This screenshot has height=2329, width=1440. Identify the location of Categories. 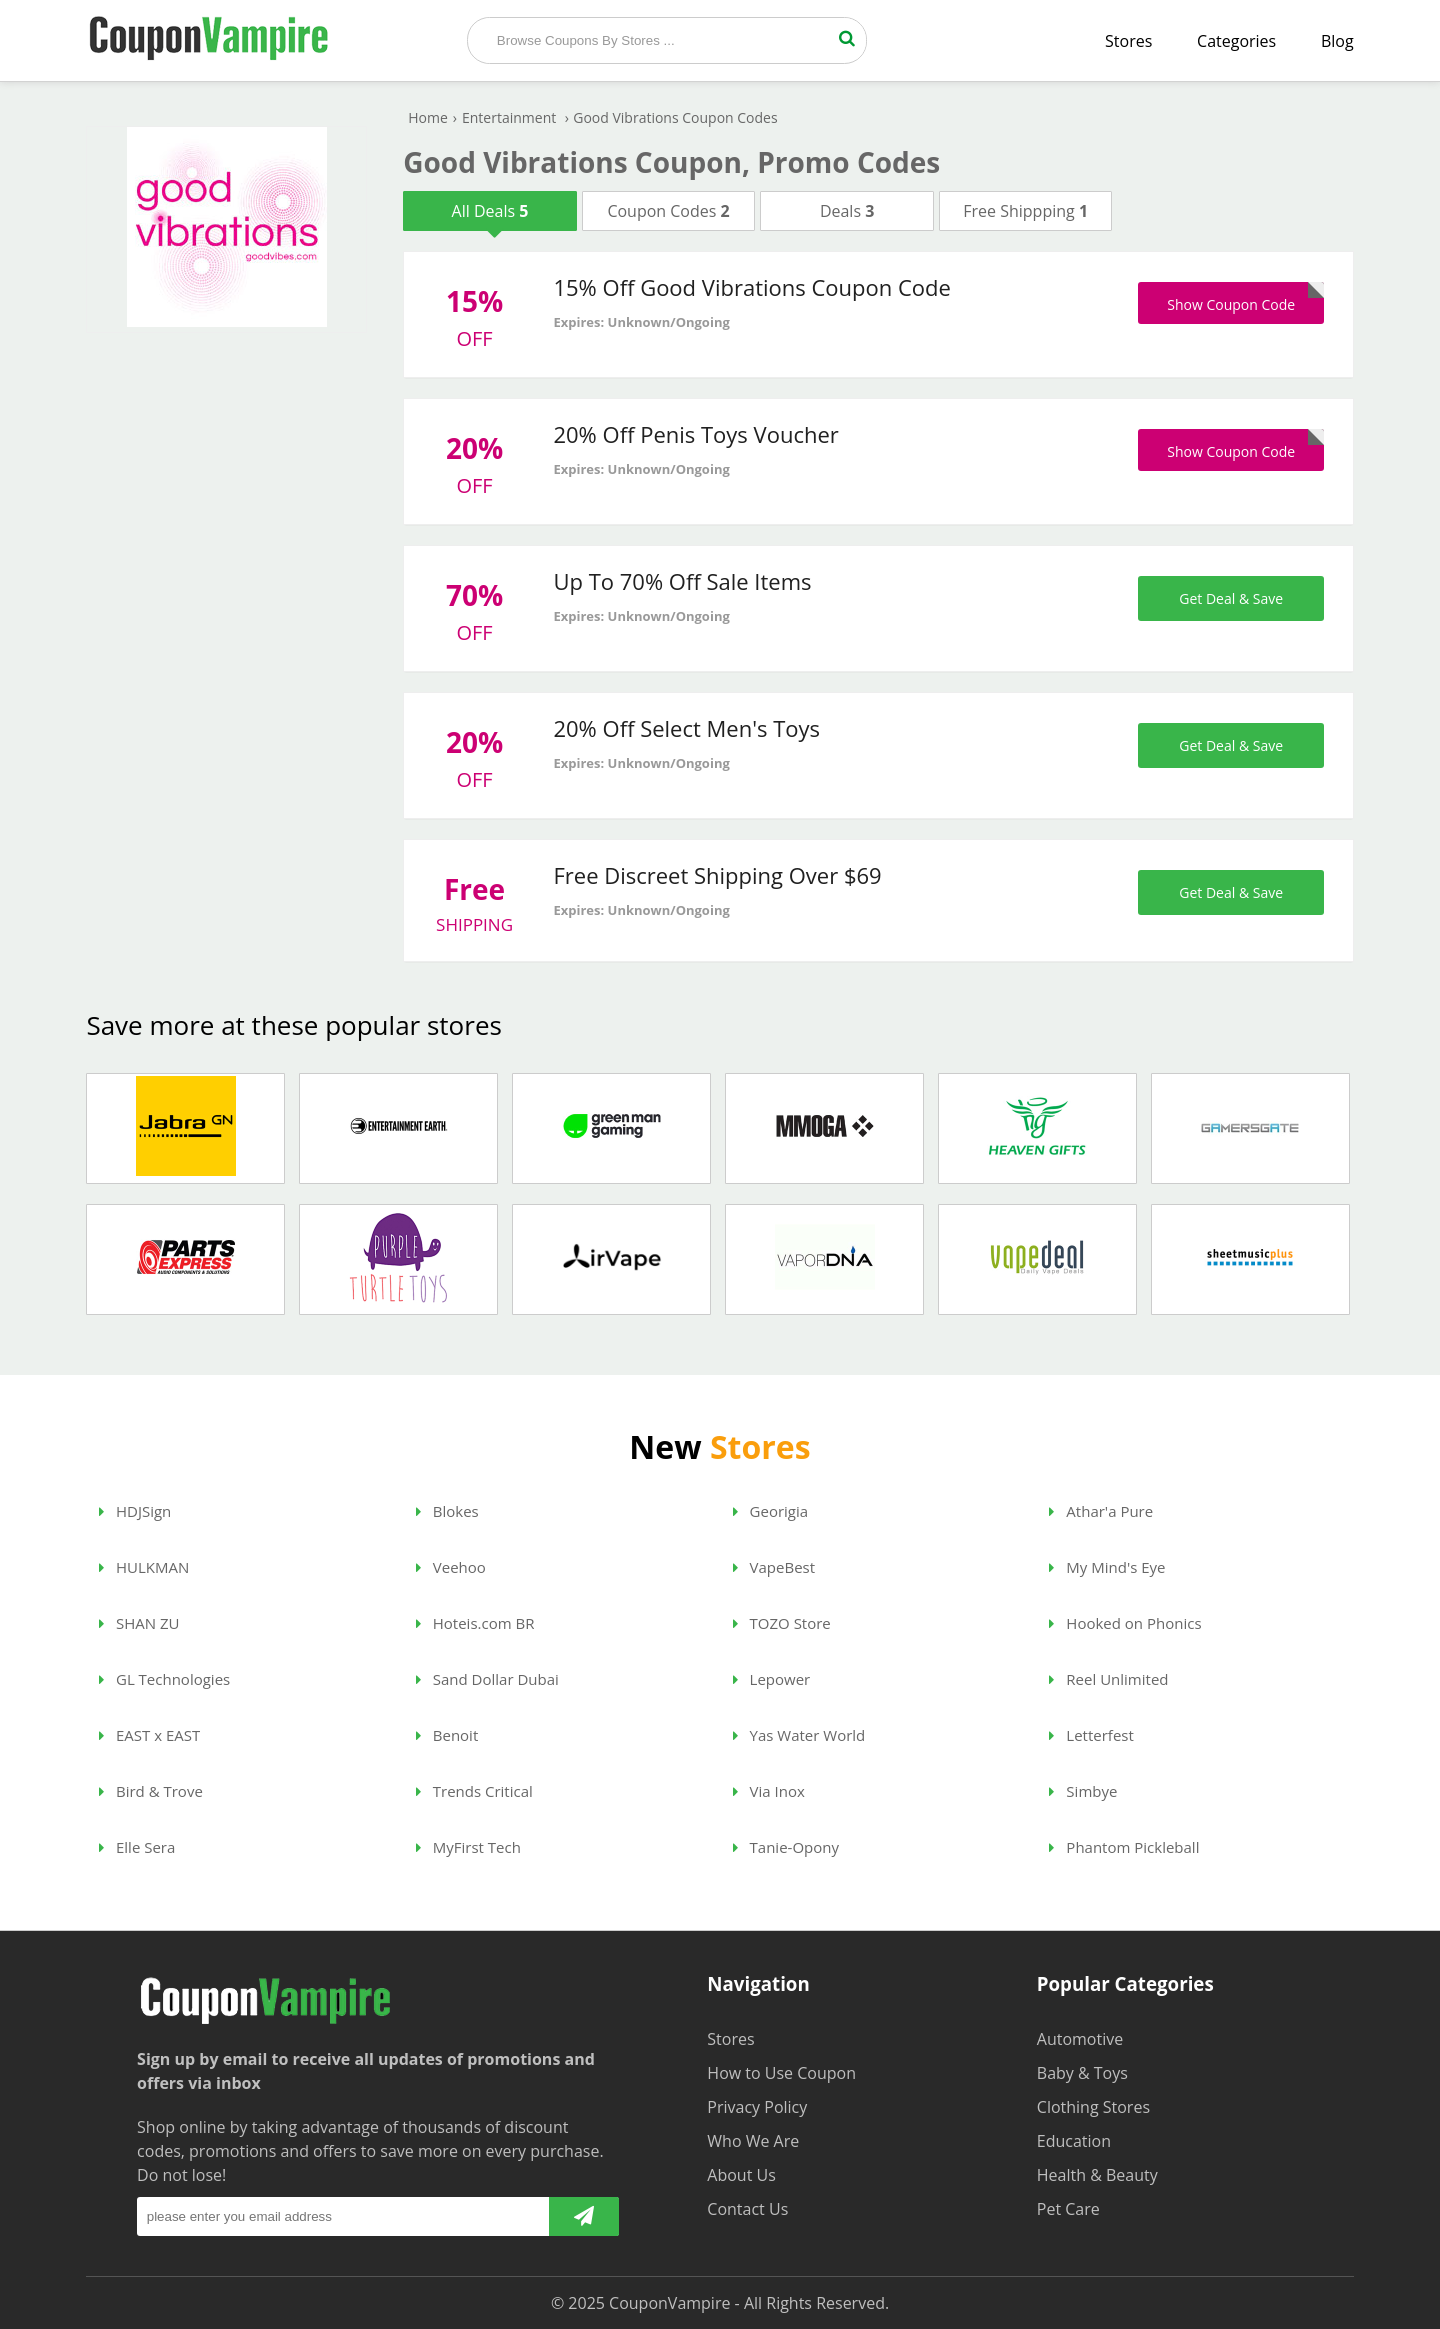
(1236, 41).